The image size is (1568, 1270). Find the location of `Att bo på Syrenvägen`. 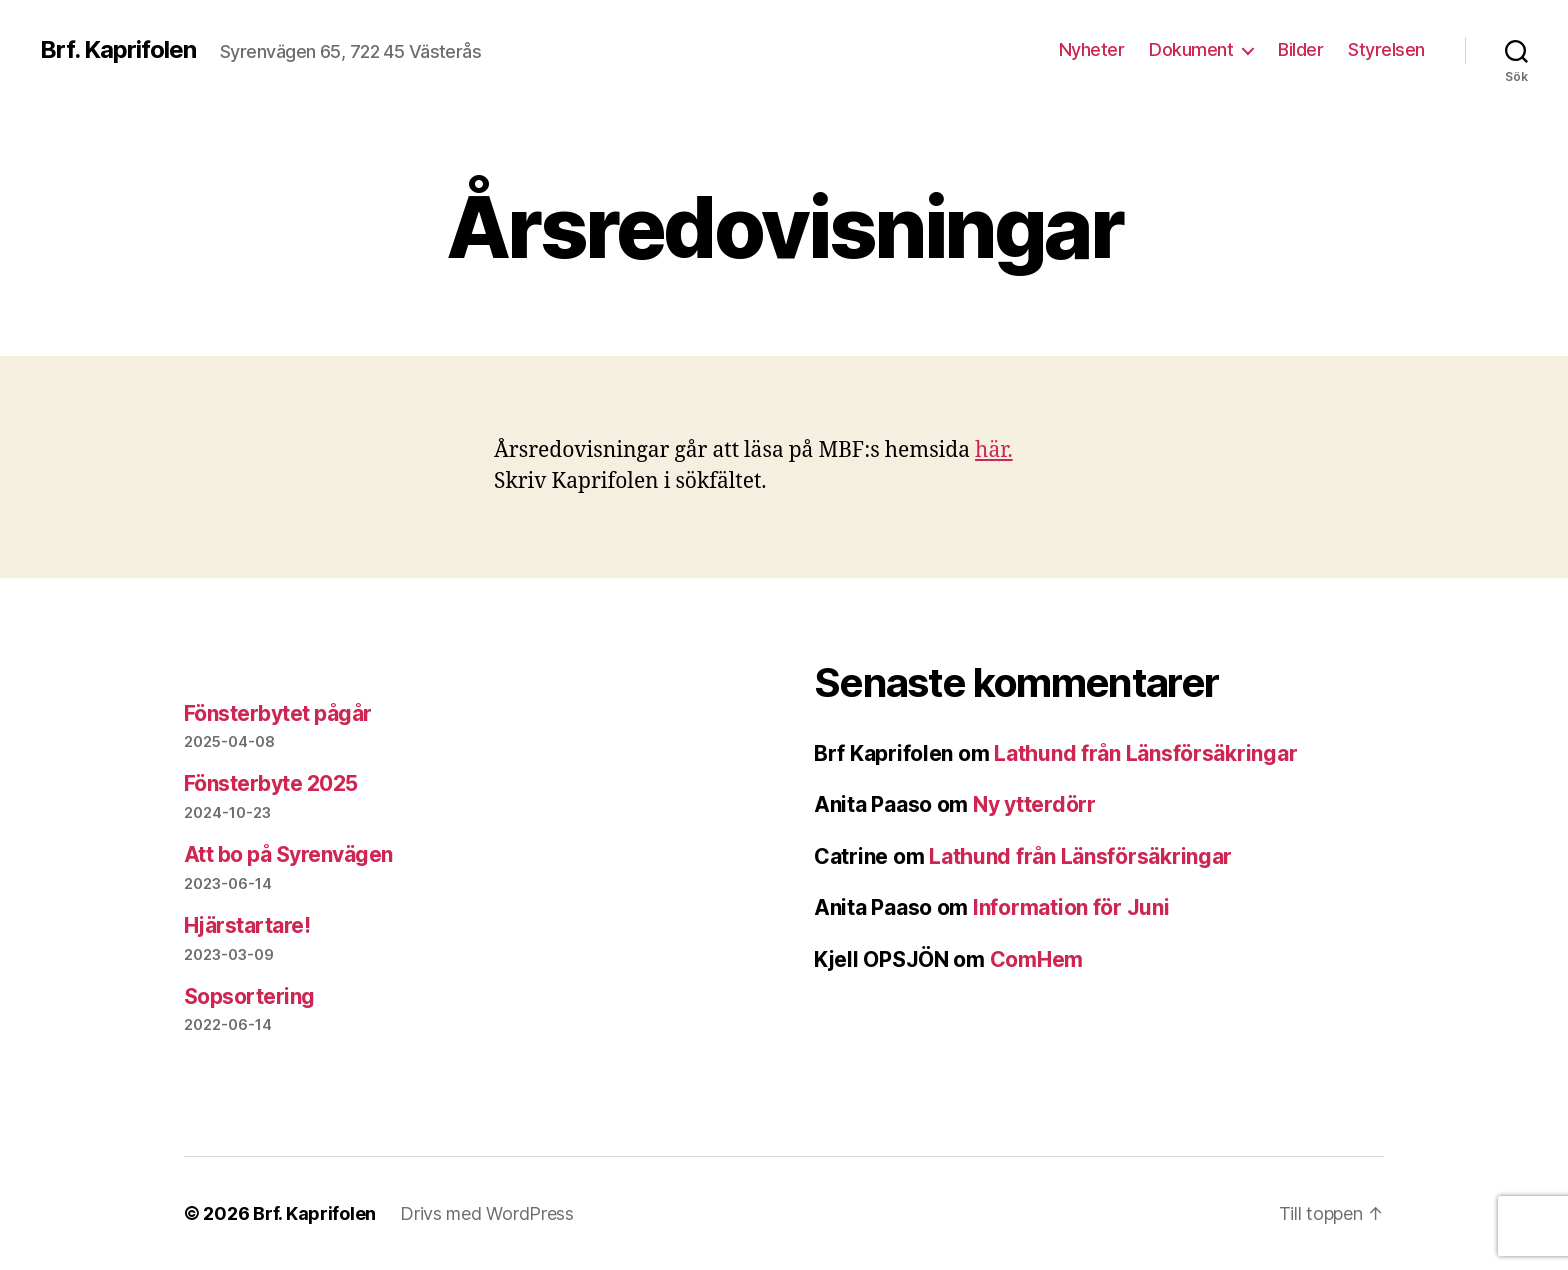

Att bo på Syrenvägen is located at coordinates (288, 854).